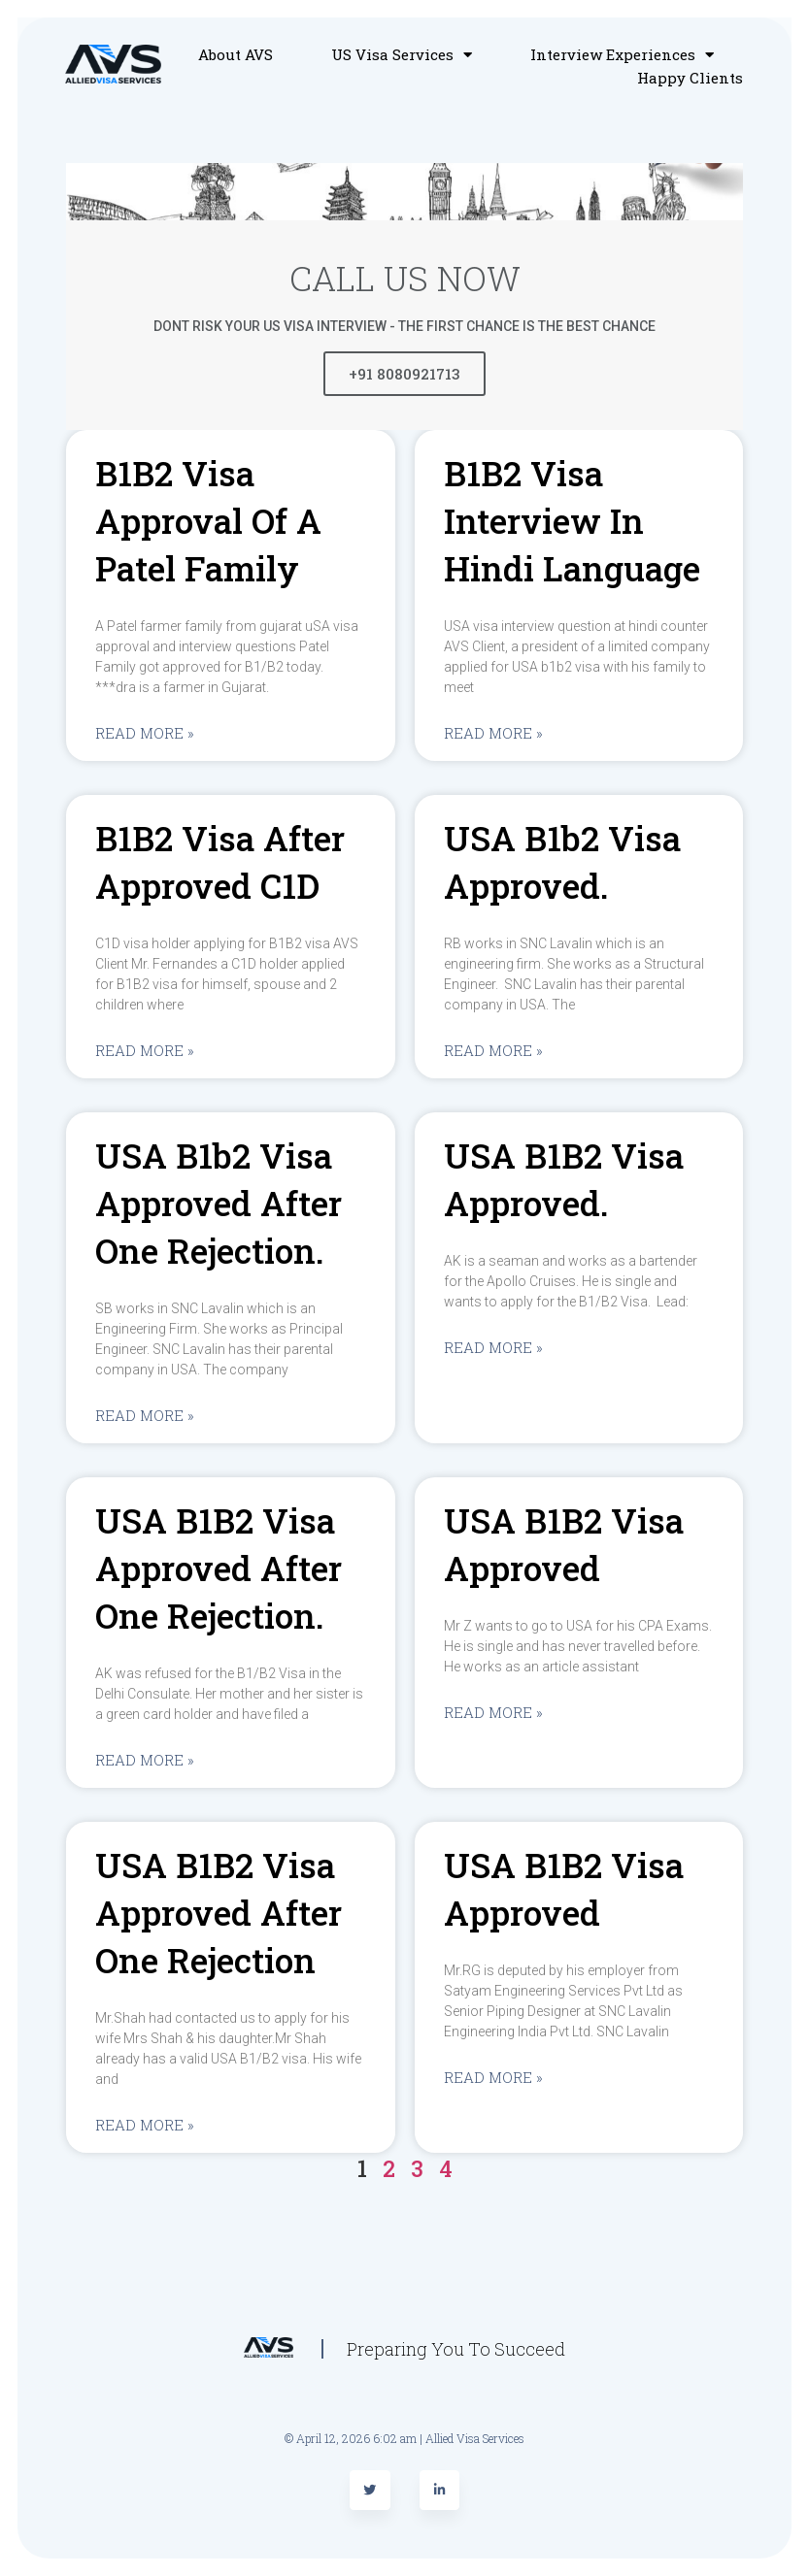 The height and width of the screenshot is (2576, 809). I want to click on Read More », so click(144, 733).